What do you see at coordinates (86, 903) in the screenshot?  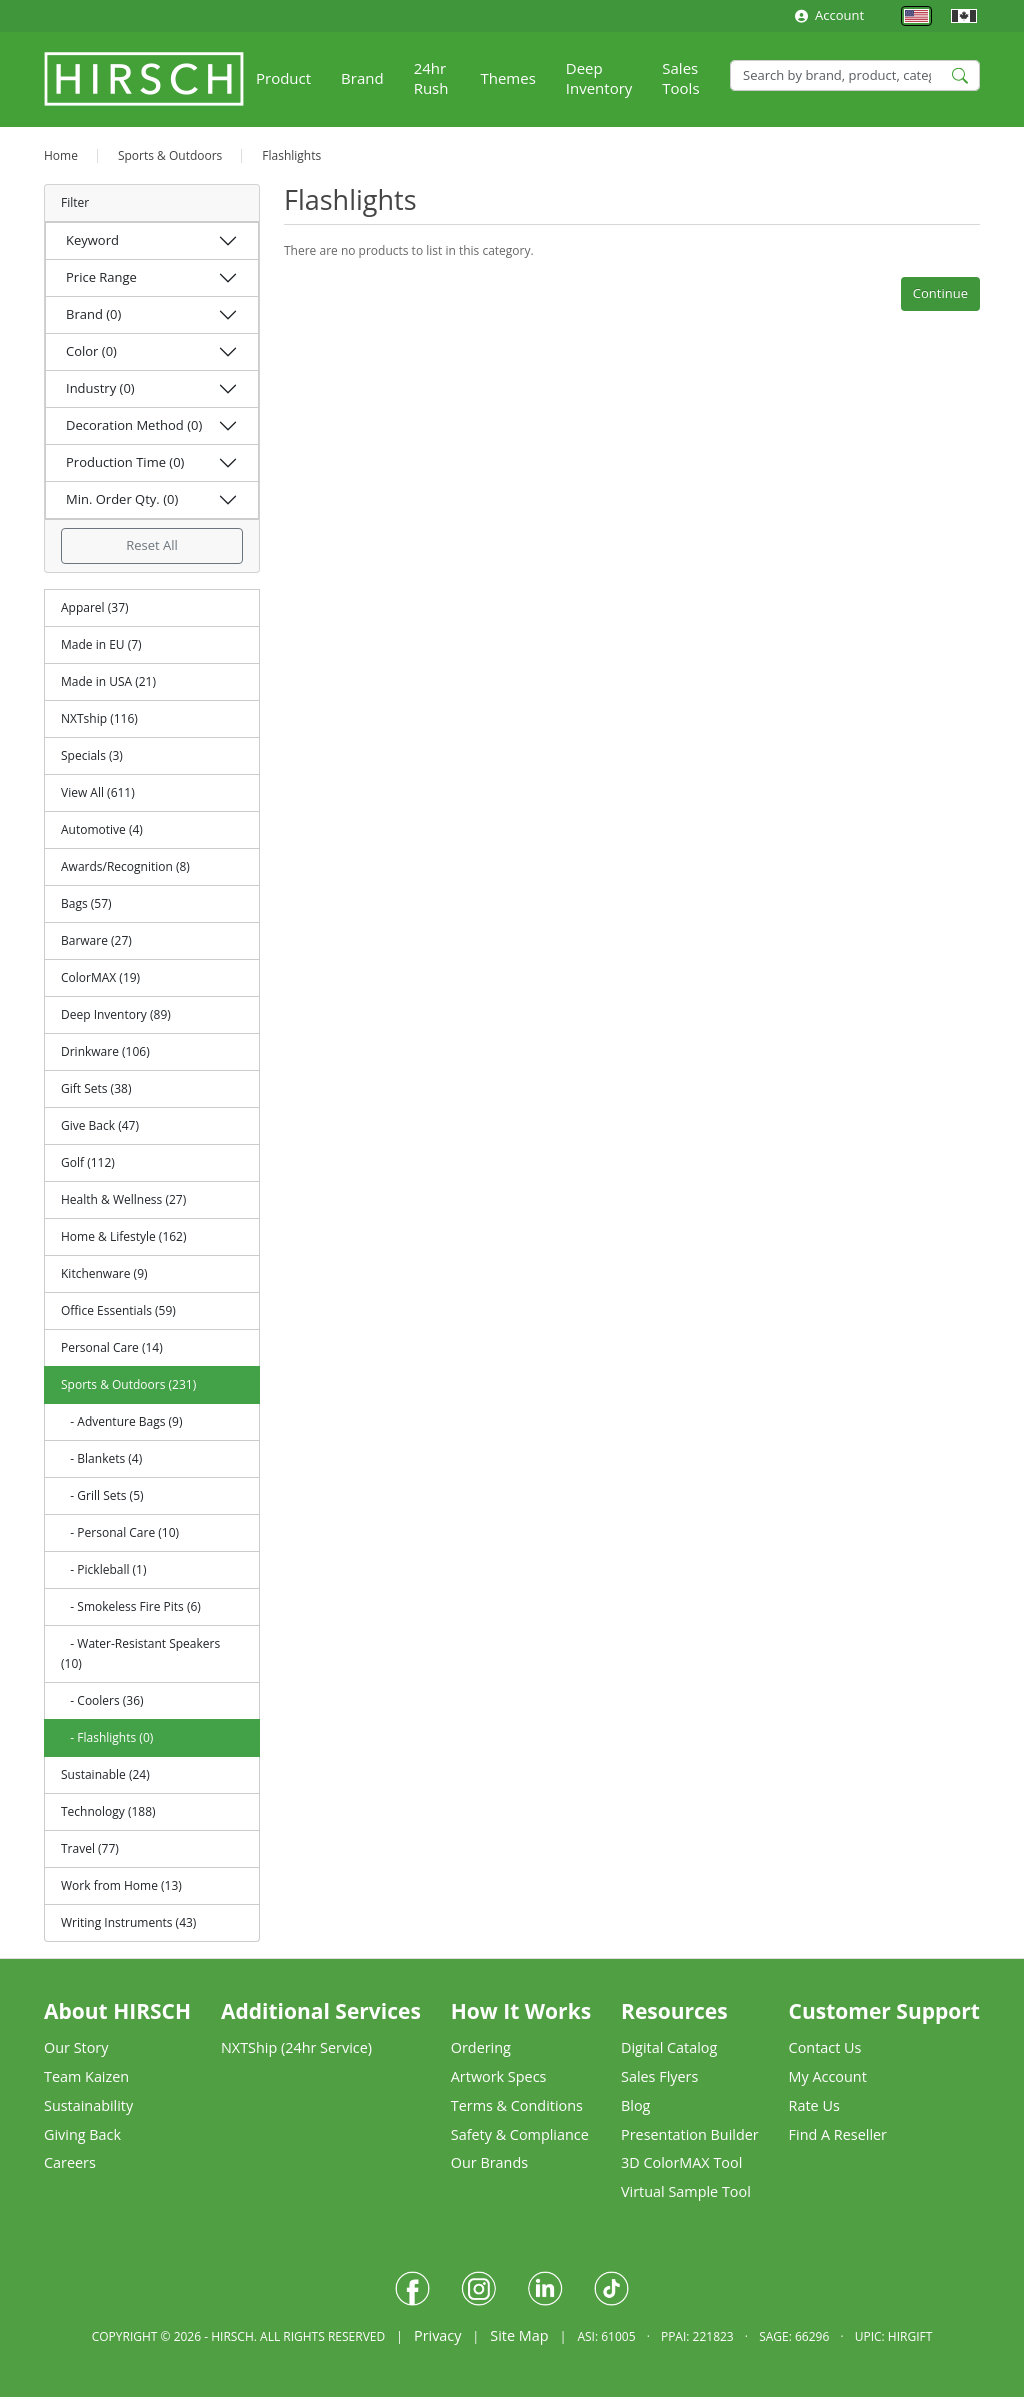 I see `Bags (57)` at bounding box center [86, 903].